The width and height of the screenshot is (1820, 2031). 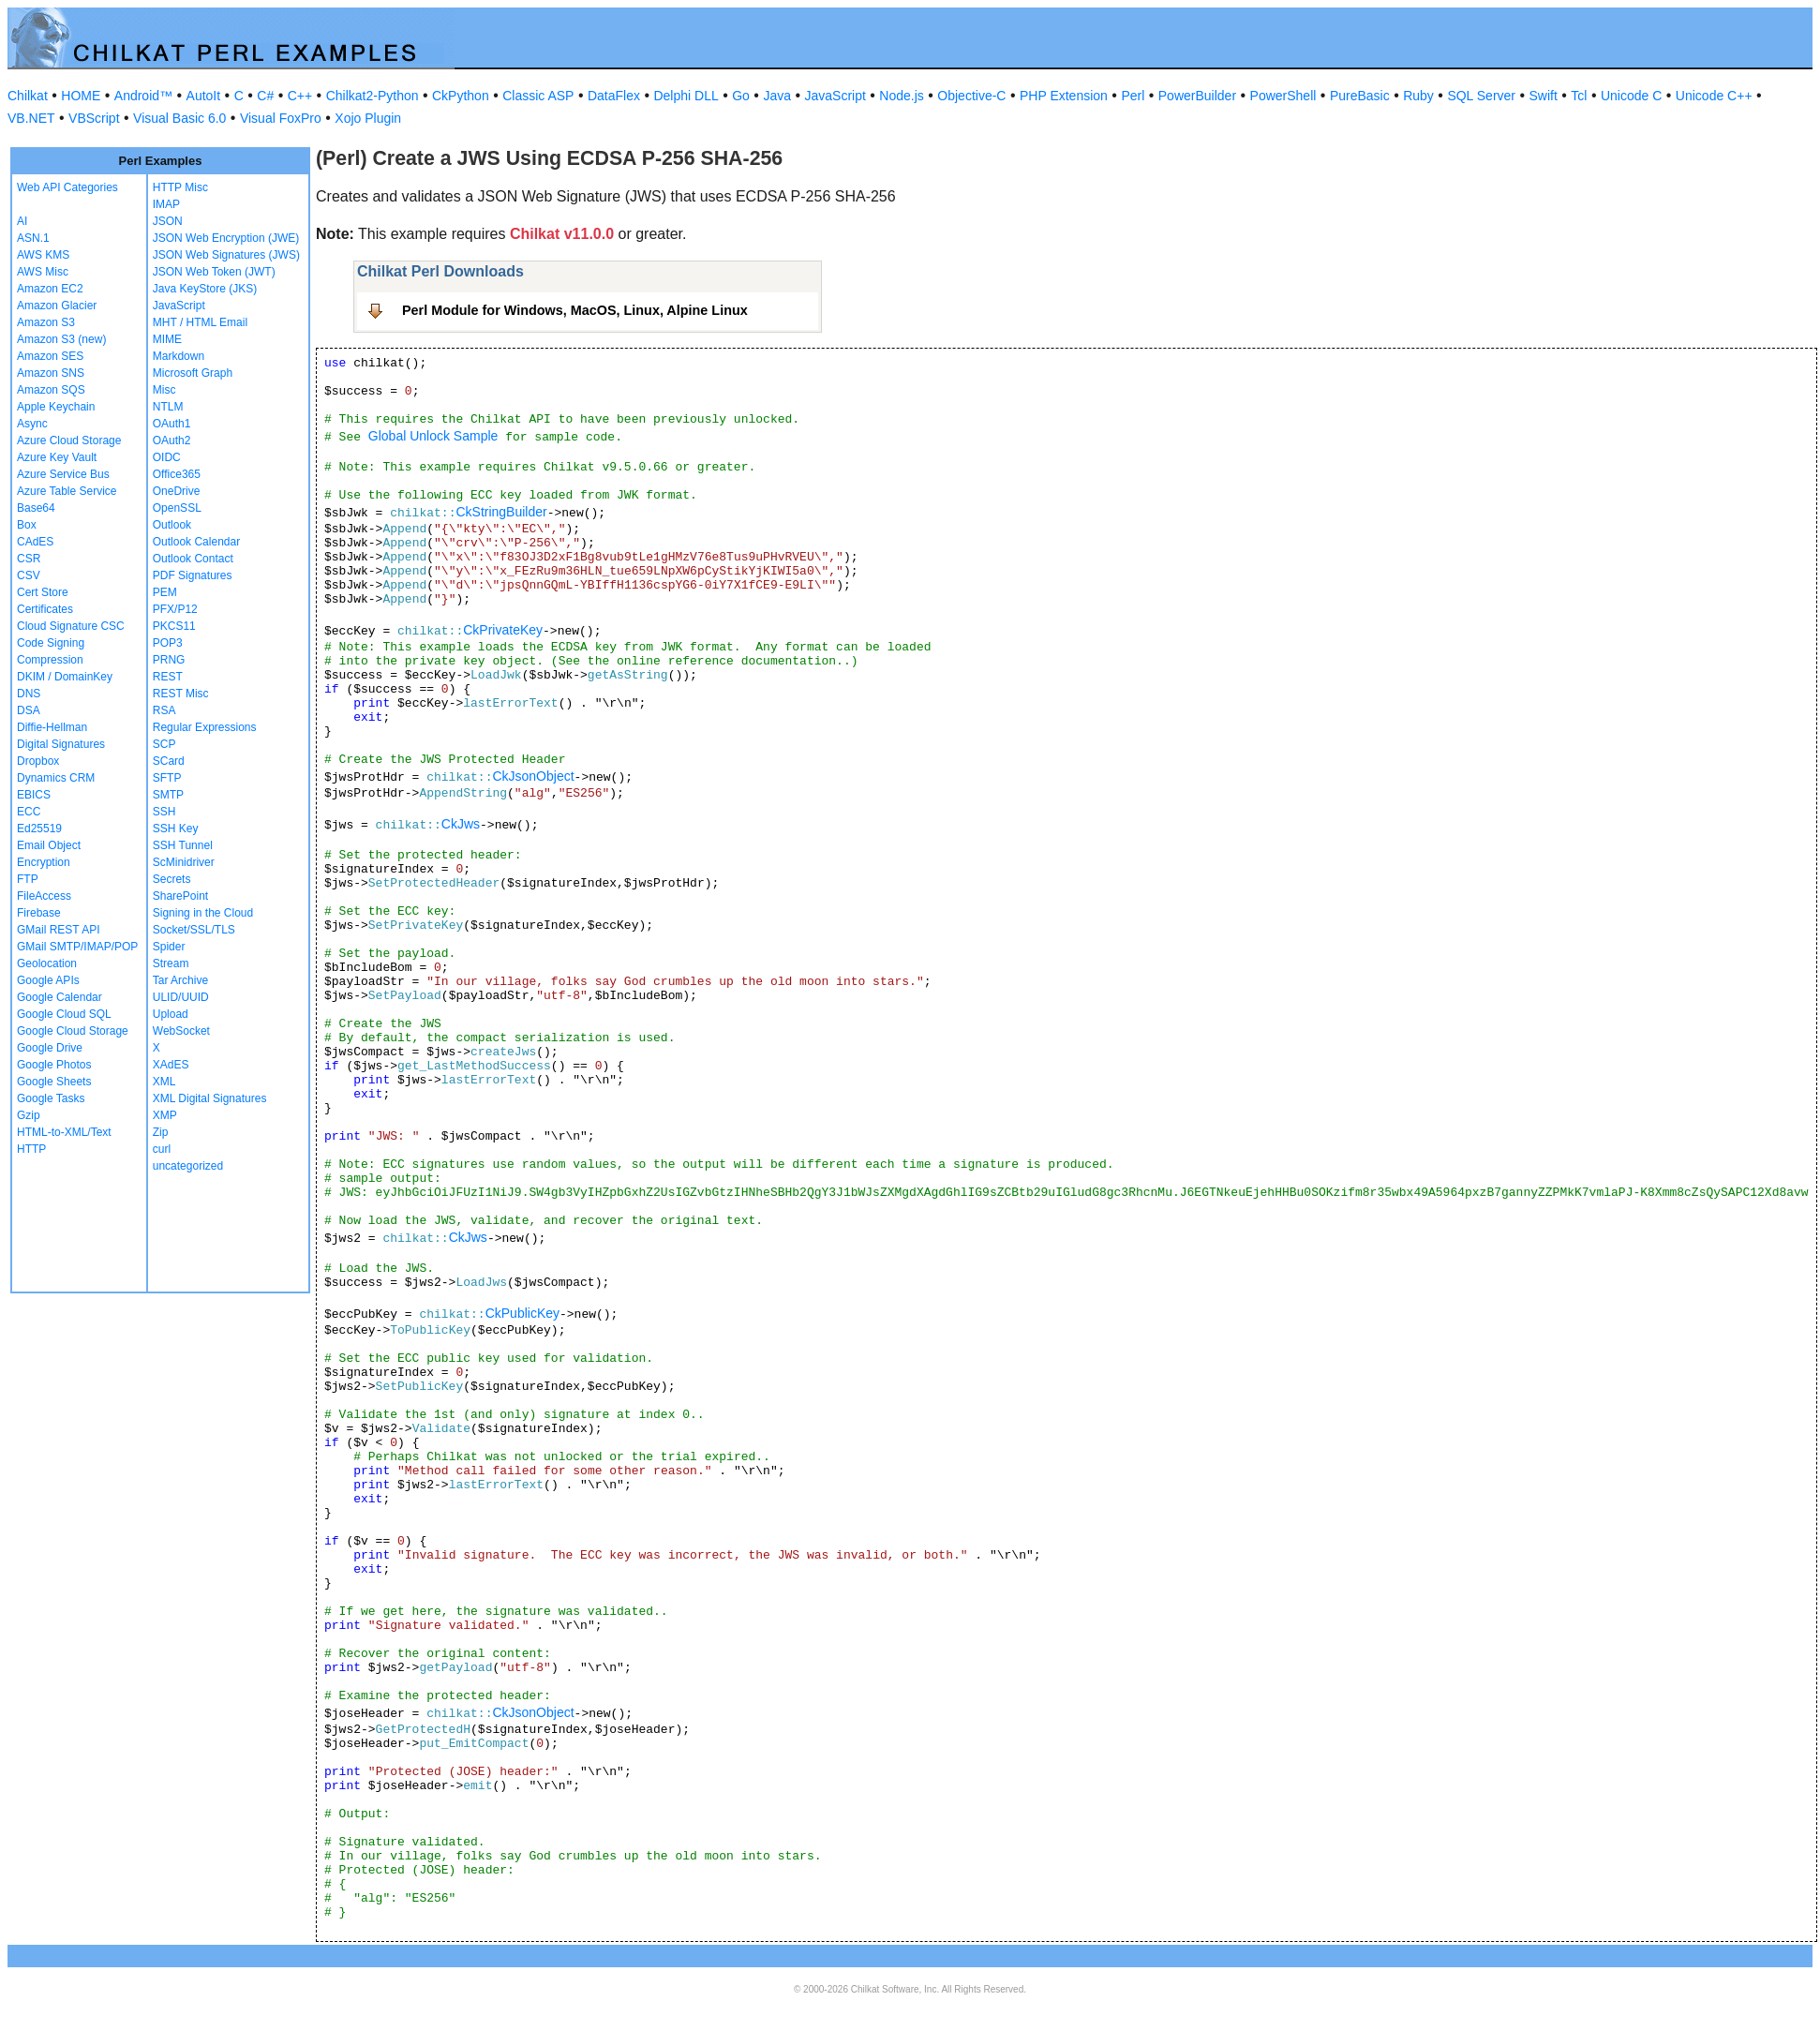 I want to click on CkStringBuilder, so click(x=500, y=511).